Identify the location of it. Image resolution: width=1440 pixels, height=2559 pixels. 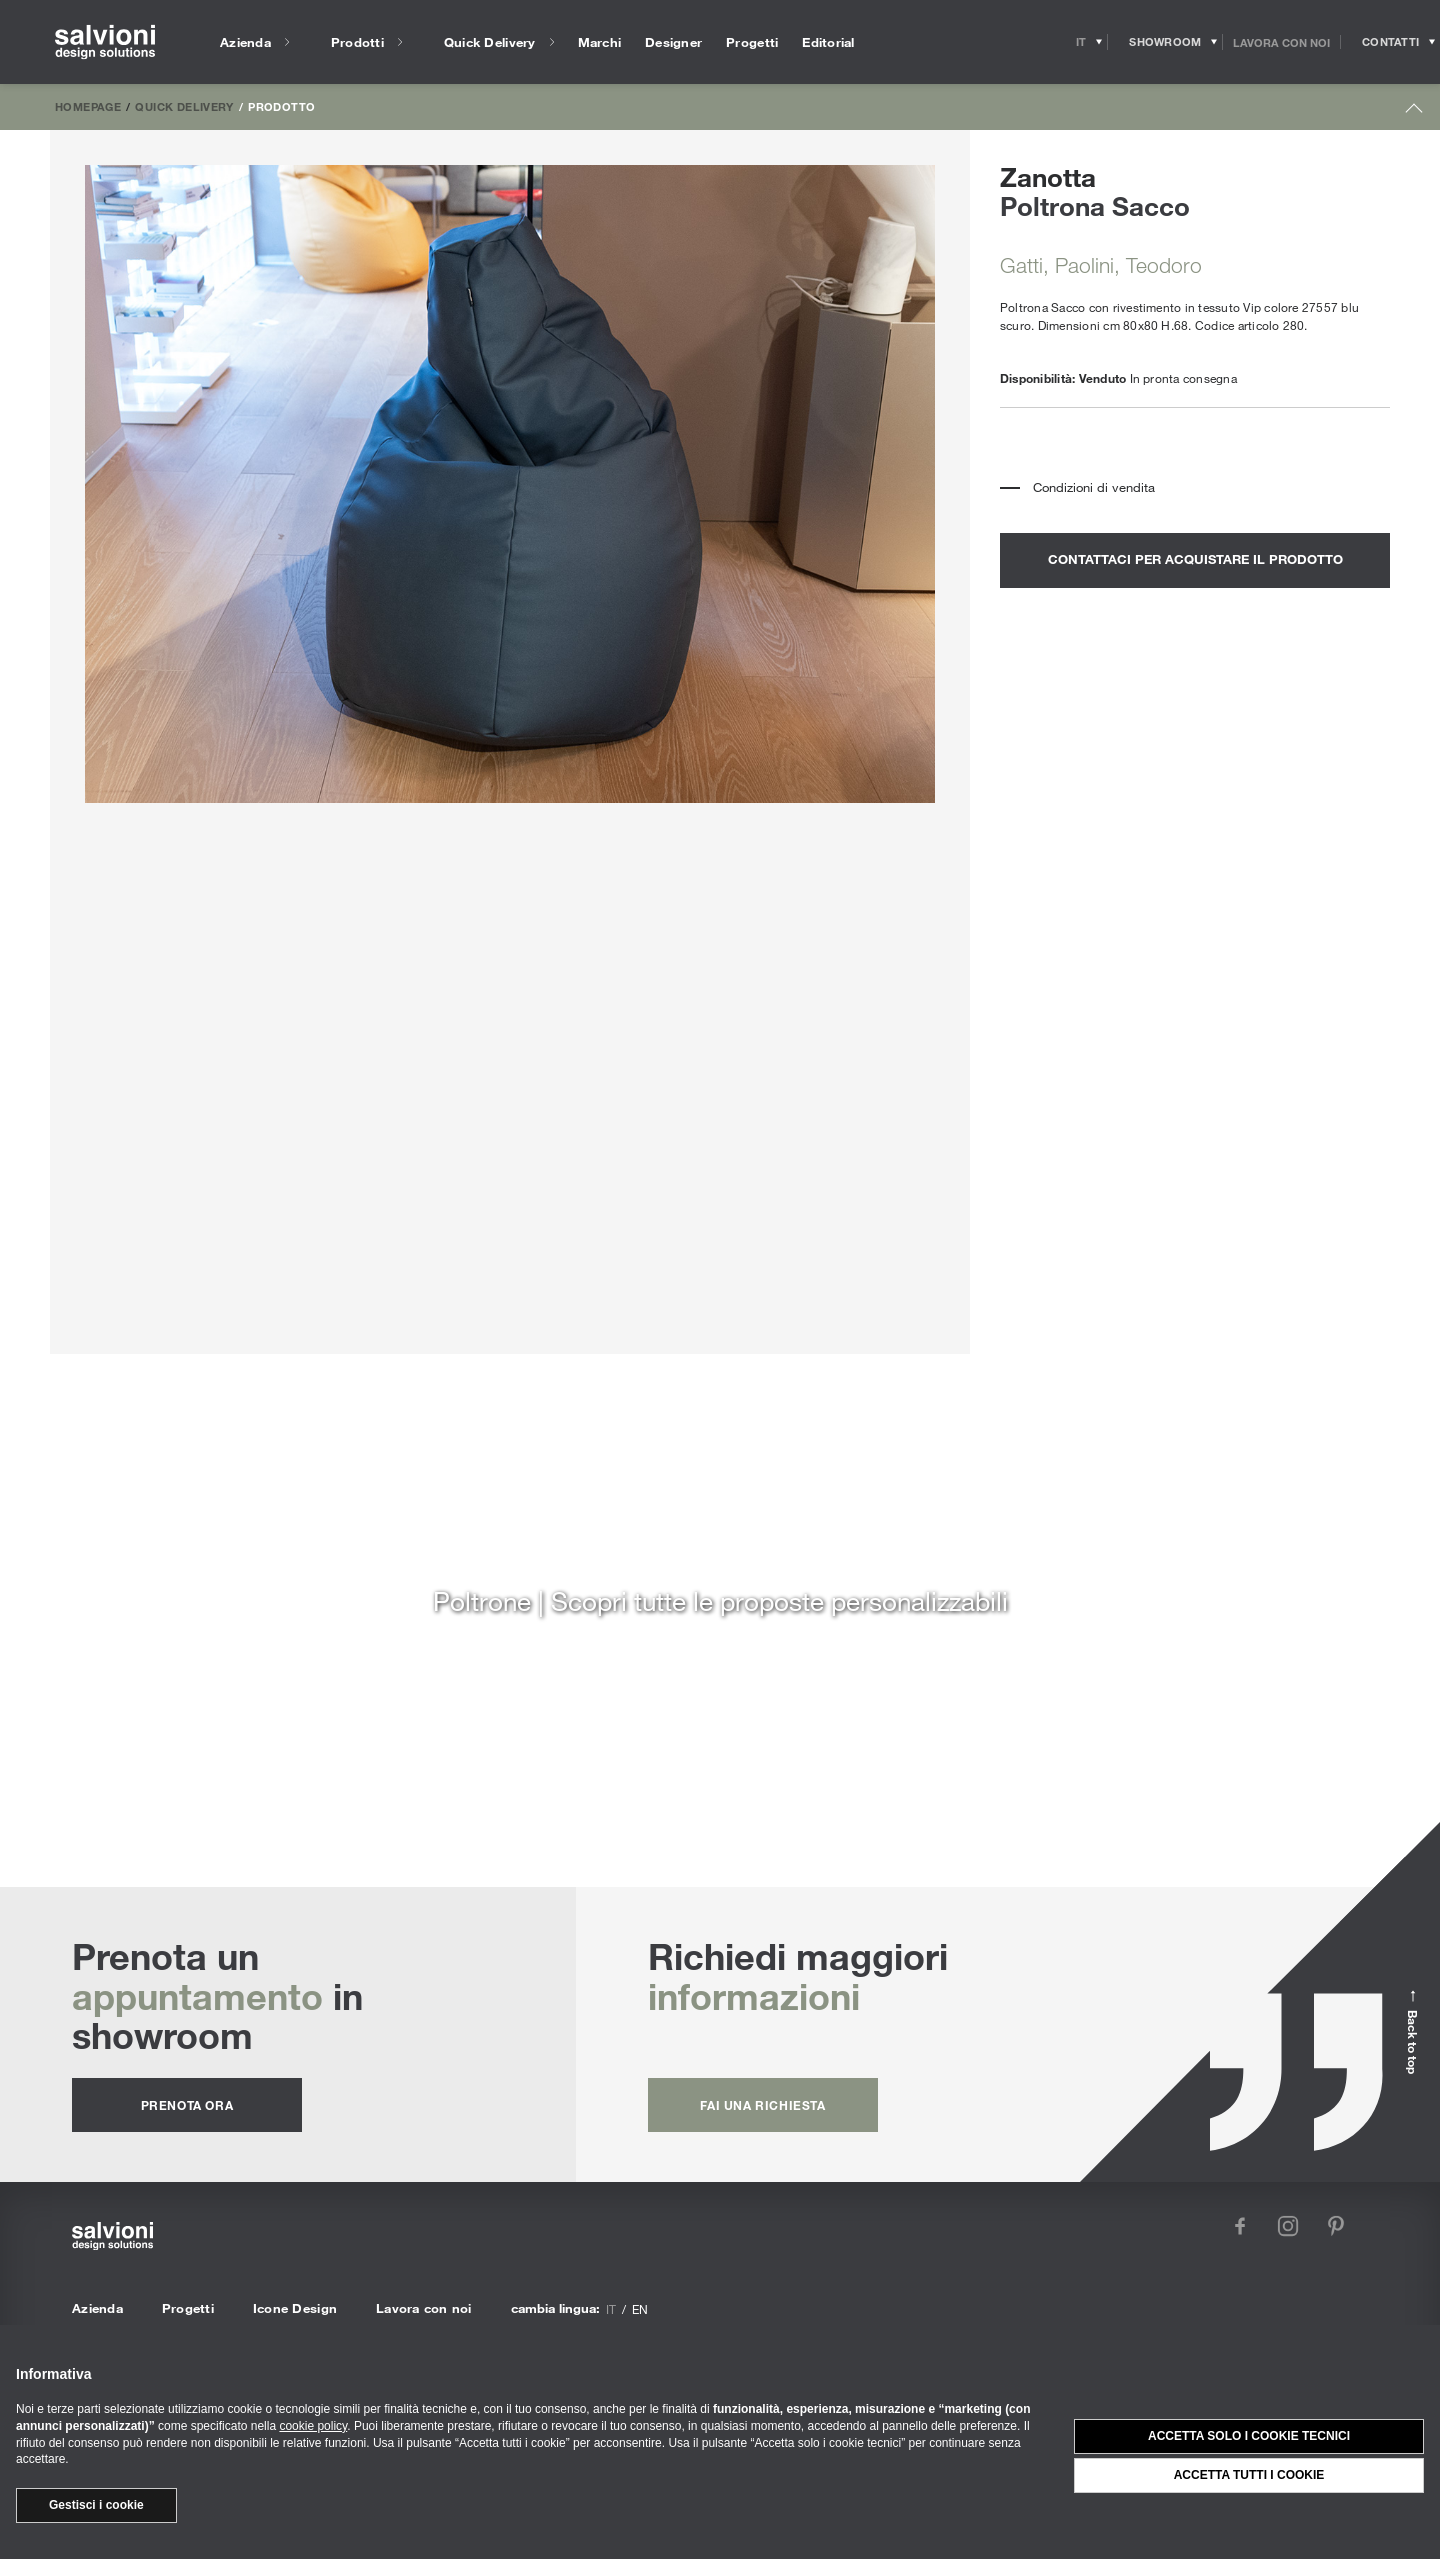
(611, 2309).